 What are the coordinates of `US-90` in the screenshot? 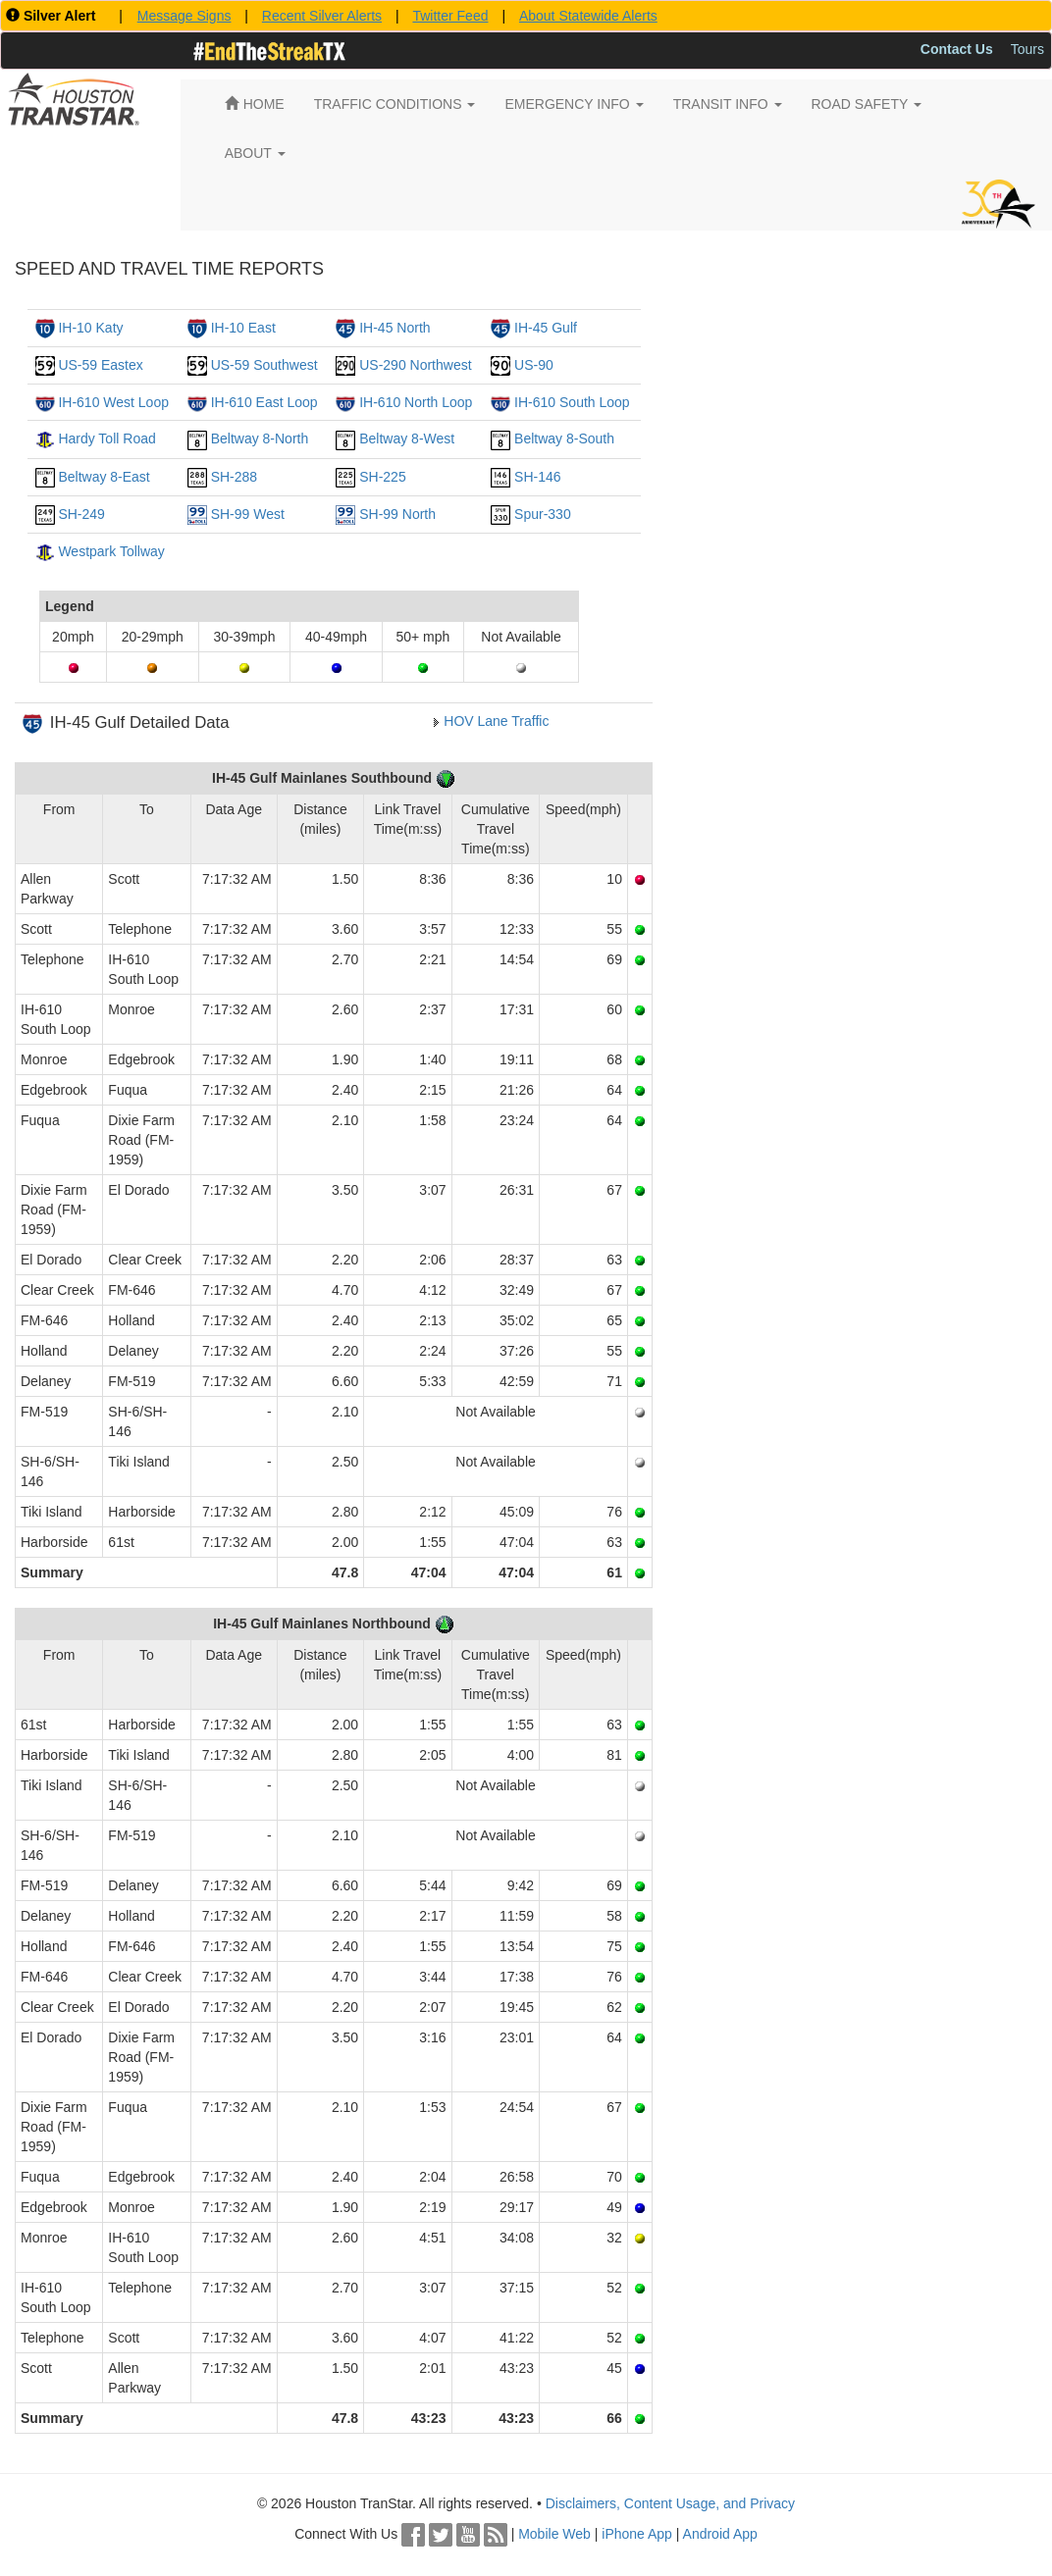 It's located at (533, 365).